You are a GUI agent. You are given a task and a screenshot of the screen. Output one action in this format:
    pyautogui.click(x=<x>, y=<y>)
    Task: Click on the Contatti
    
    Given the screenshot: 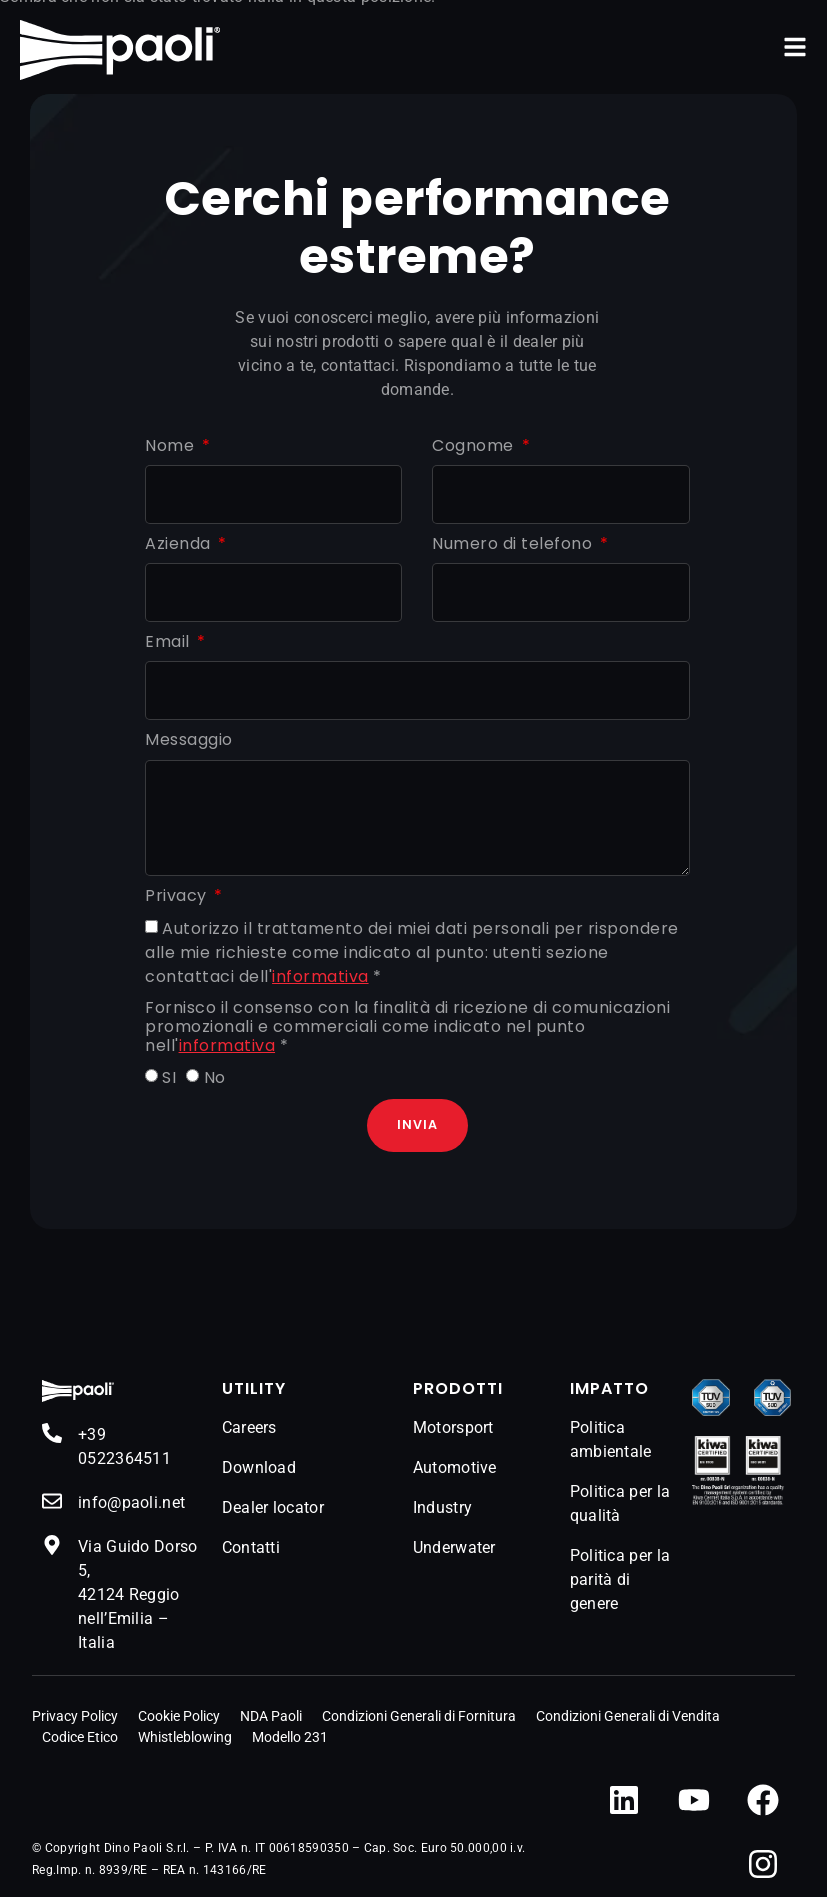 What is the action you would take?
    pyautogui.click(x=251, y=1548)
    